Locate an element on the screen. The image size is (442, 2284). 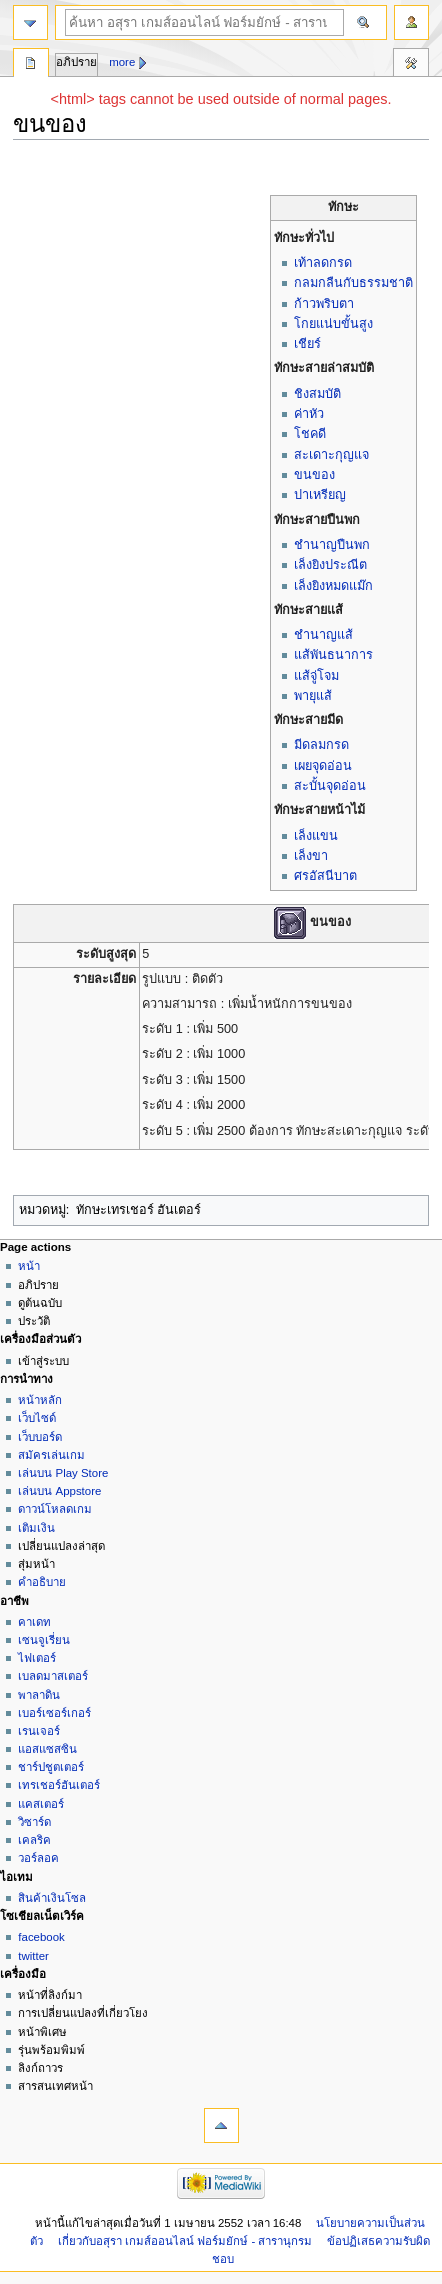
เติมเงิน is located at coordinates (36, 1528).